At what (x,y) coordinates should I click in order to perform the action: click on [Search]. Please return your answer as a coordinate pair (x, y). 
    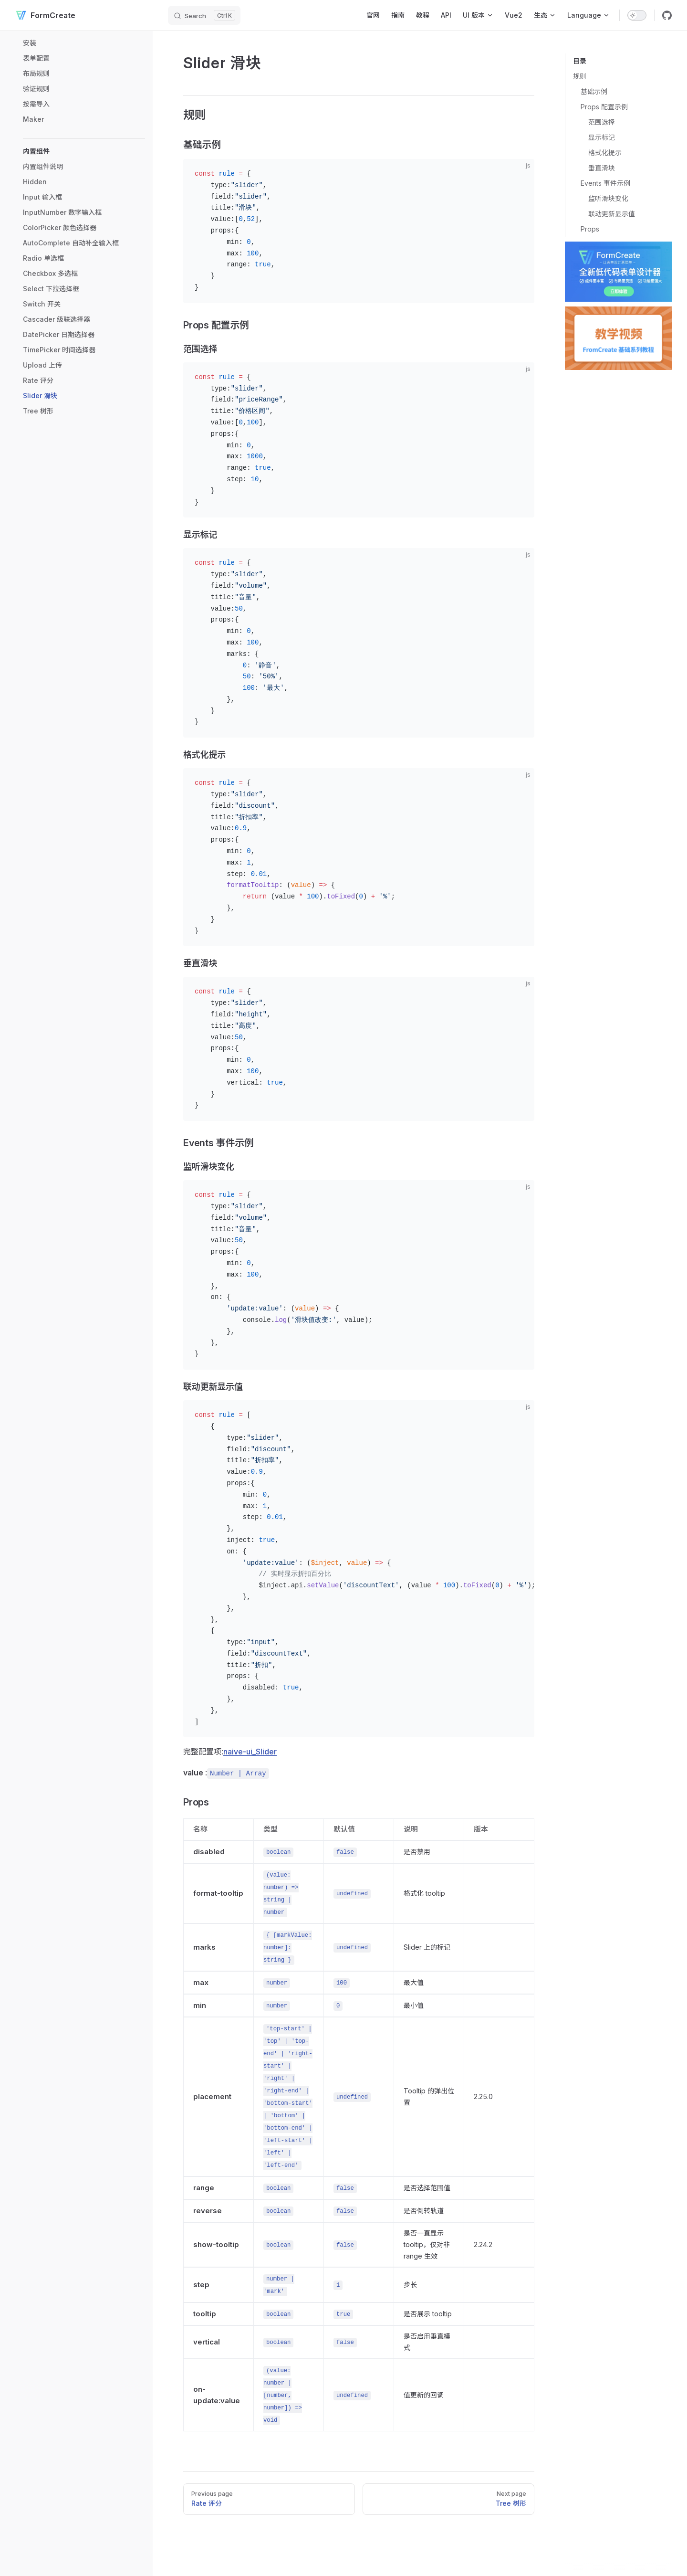
    Looking at the image, I should click on (204, 15).